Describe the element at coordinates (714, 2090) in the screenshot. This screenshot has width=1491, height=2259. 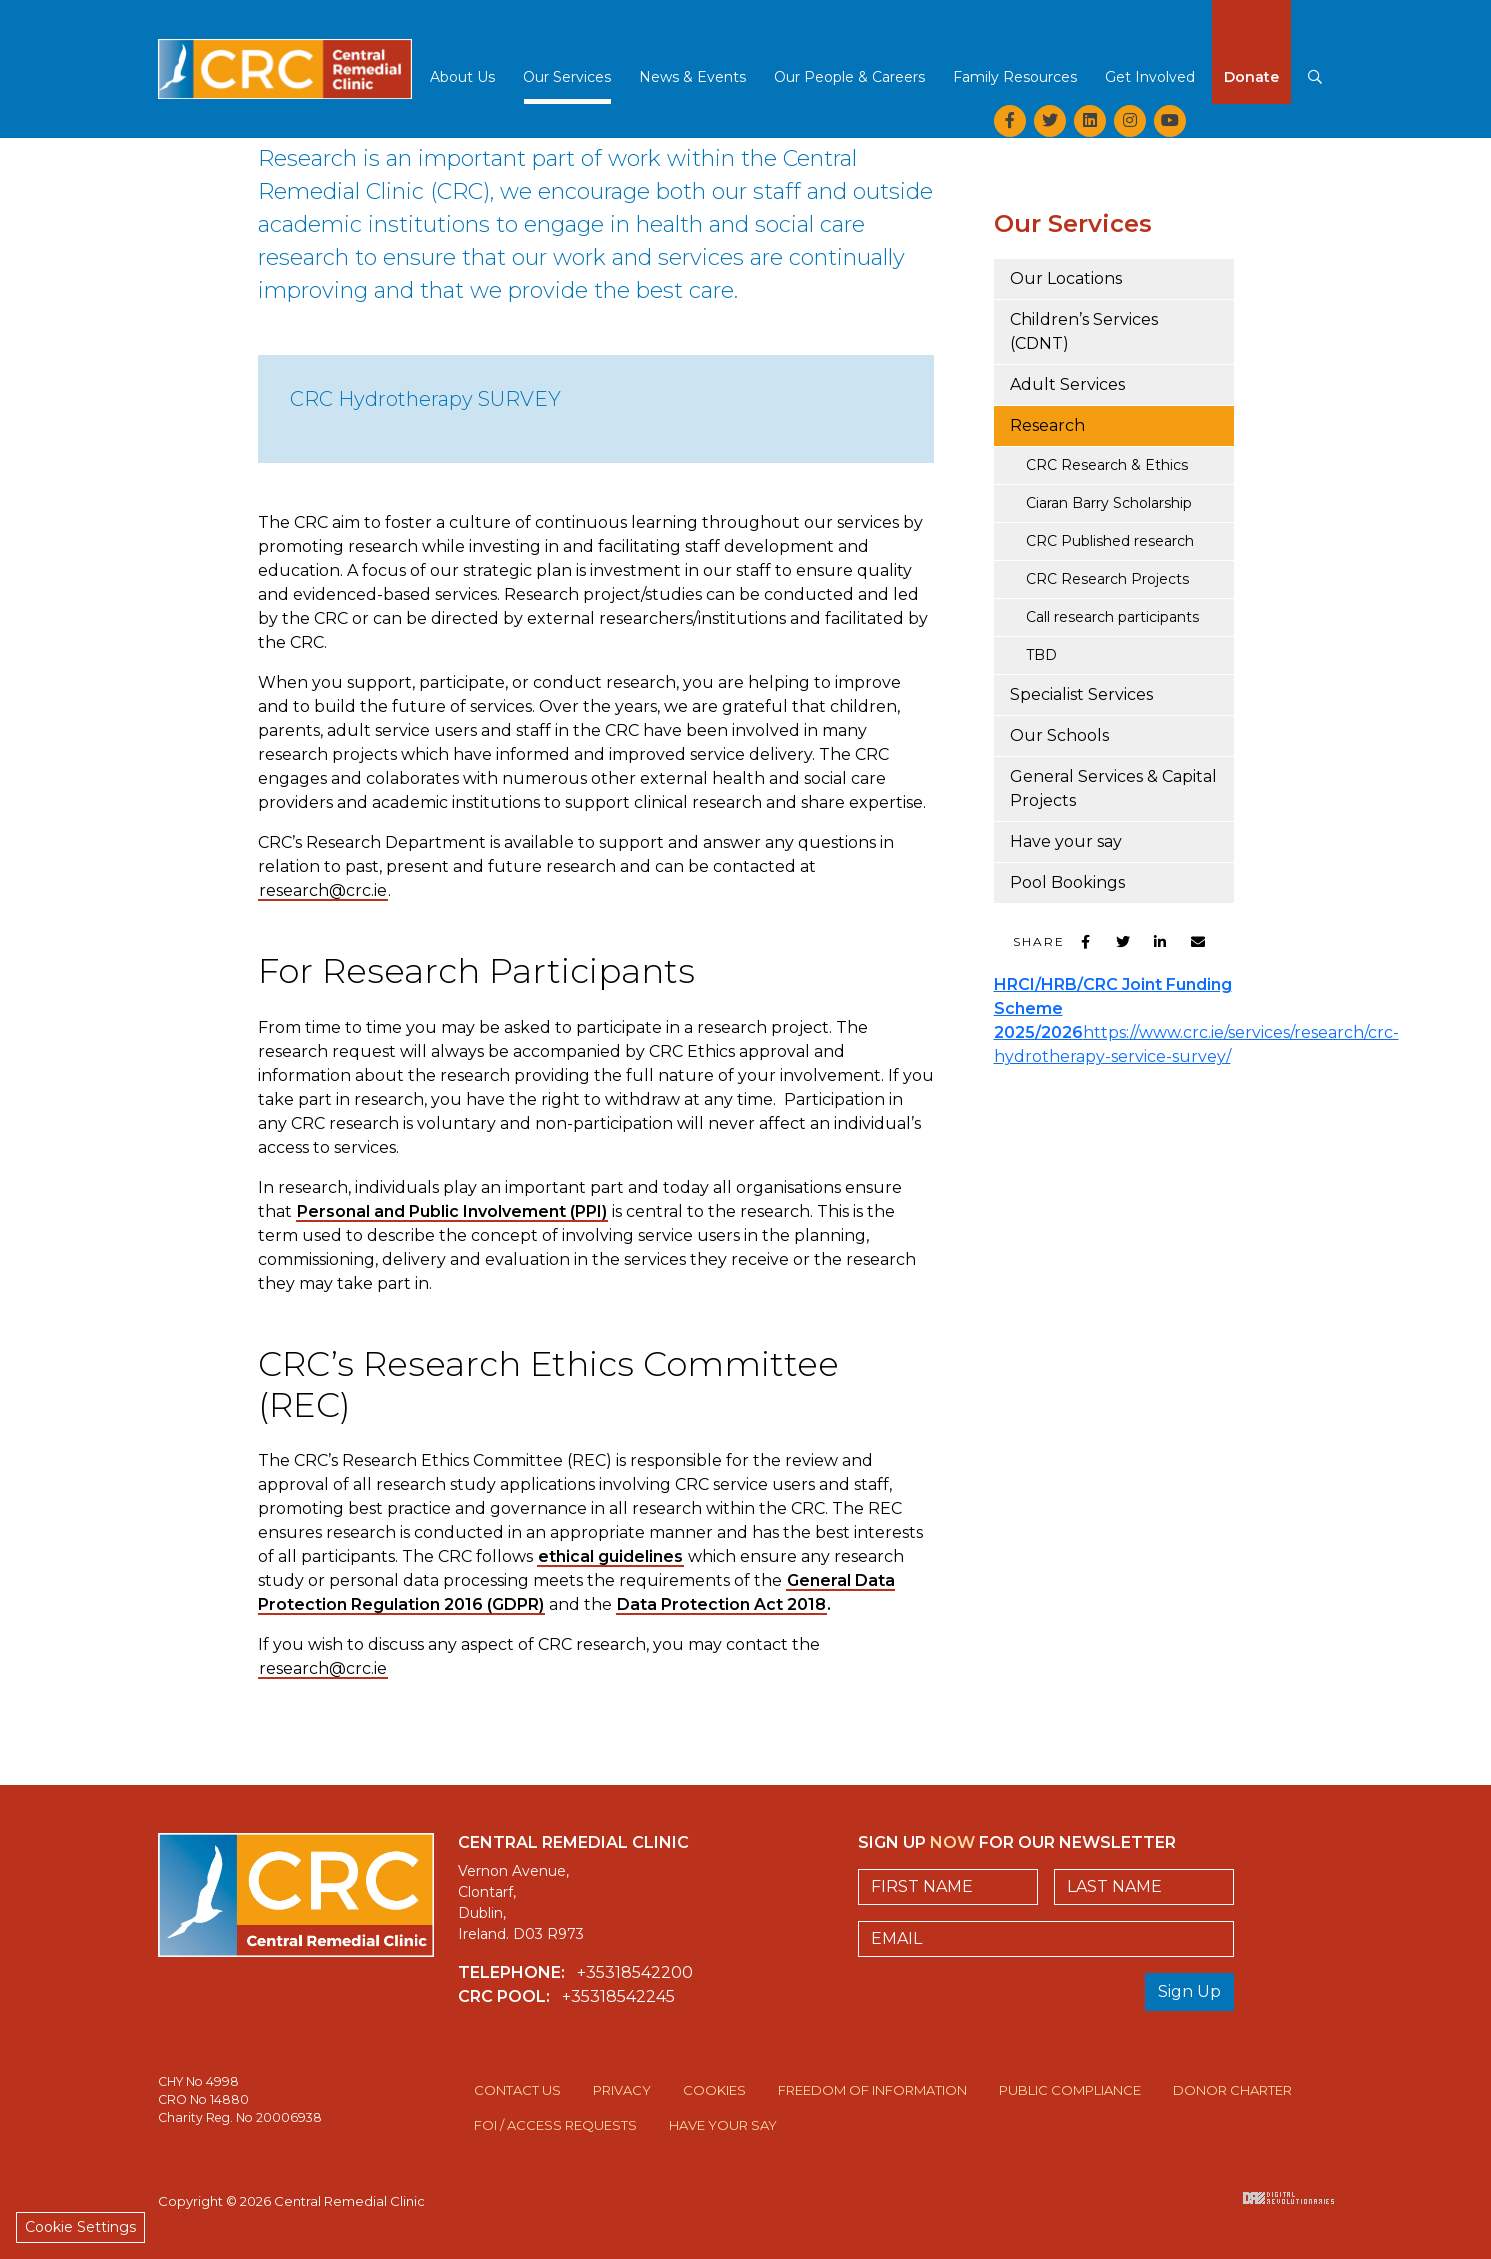
I see `Cookies` at that location.